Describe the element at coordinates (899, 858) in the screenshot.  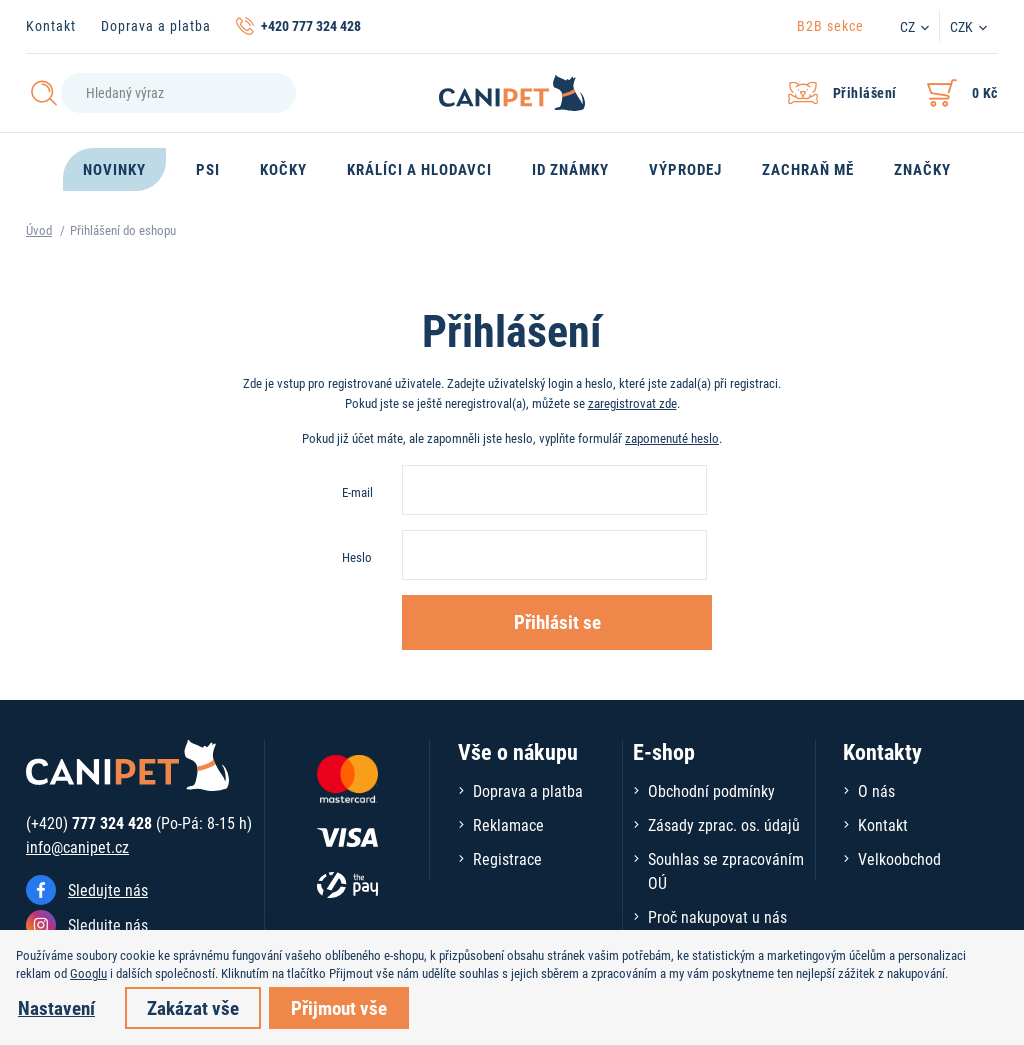
I see `Velkoobchod` at that location.